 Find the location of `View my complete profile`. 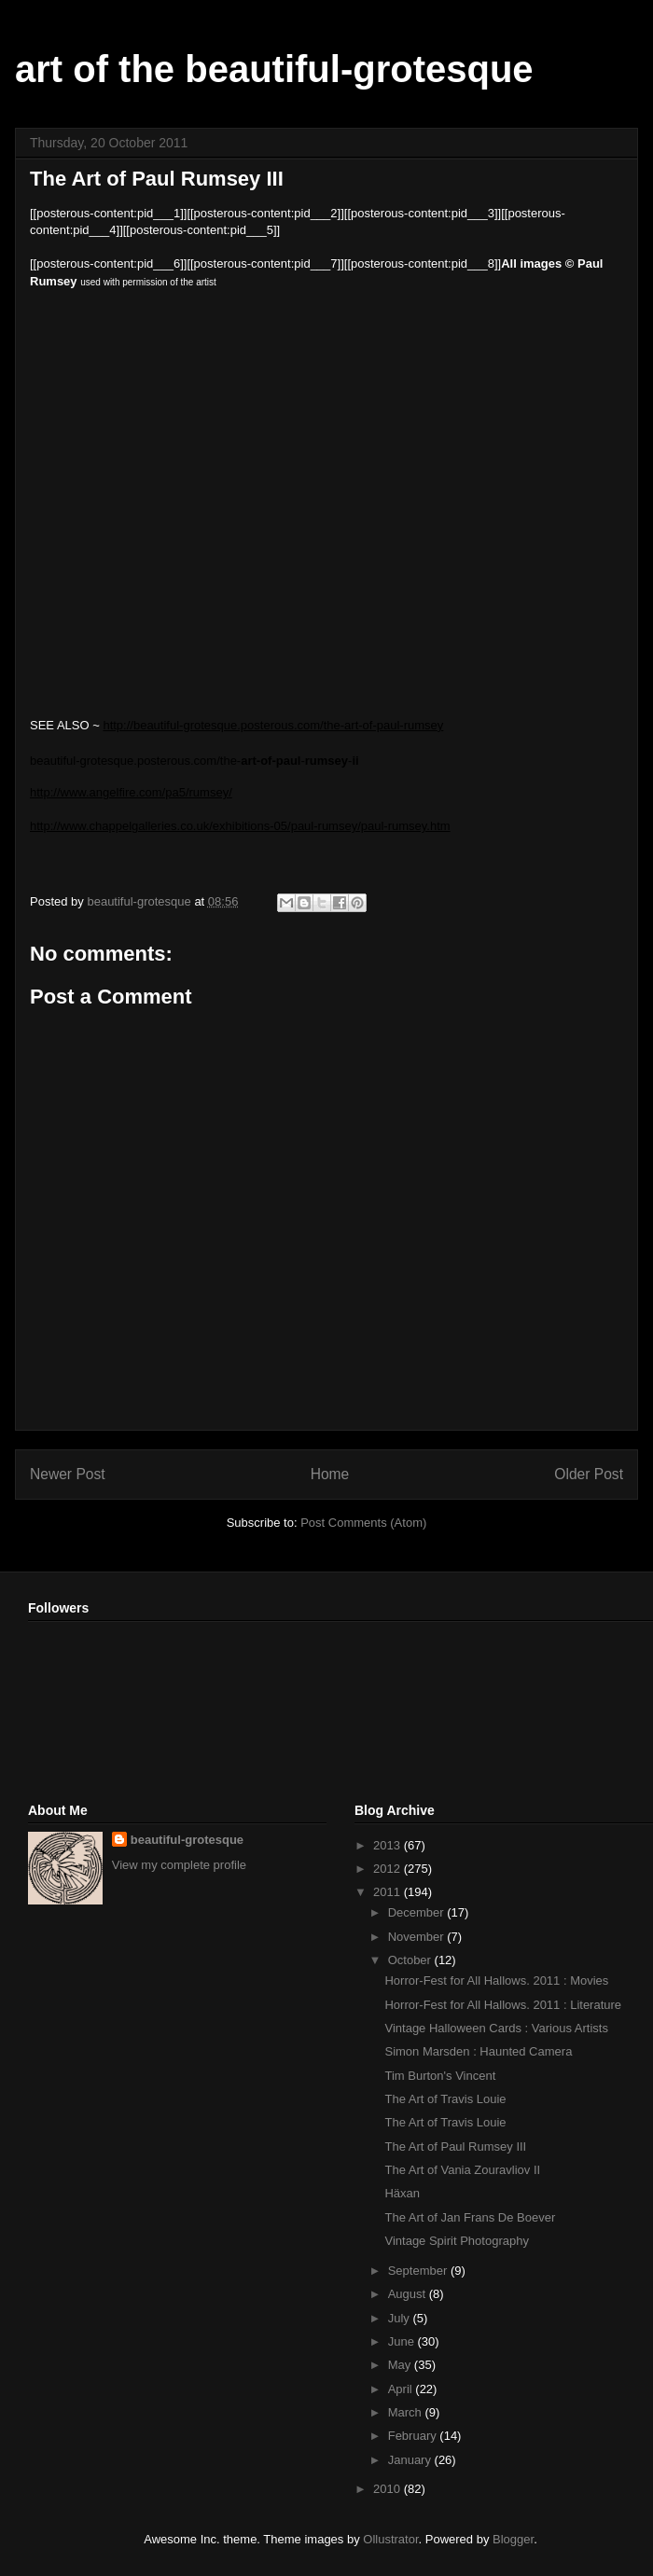

View my complete profile is located at coordinates (179, 1865).